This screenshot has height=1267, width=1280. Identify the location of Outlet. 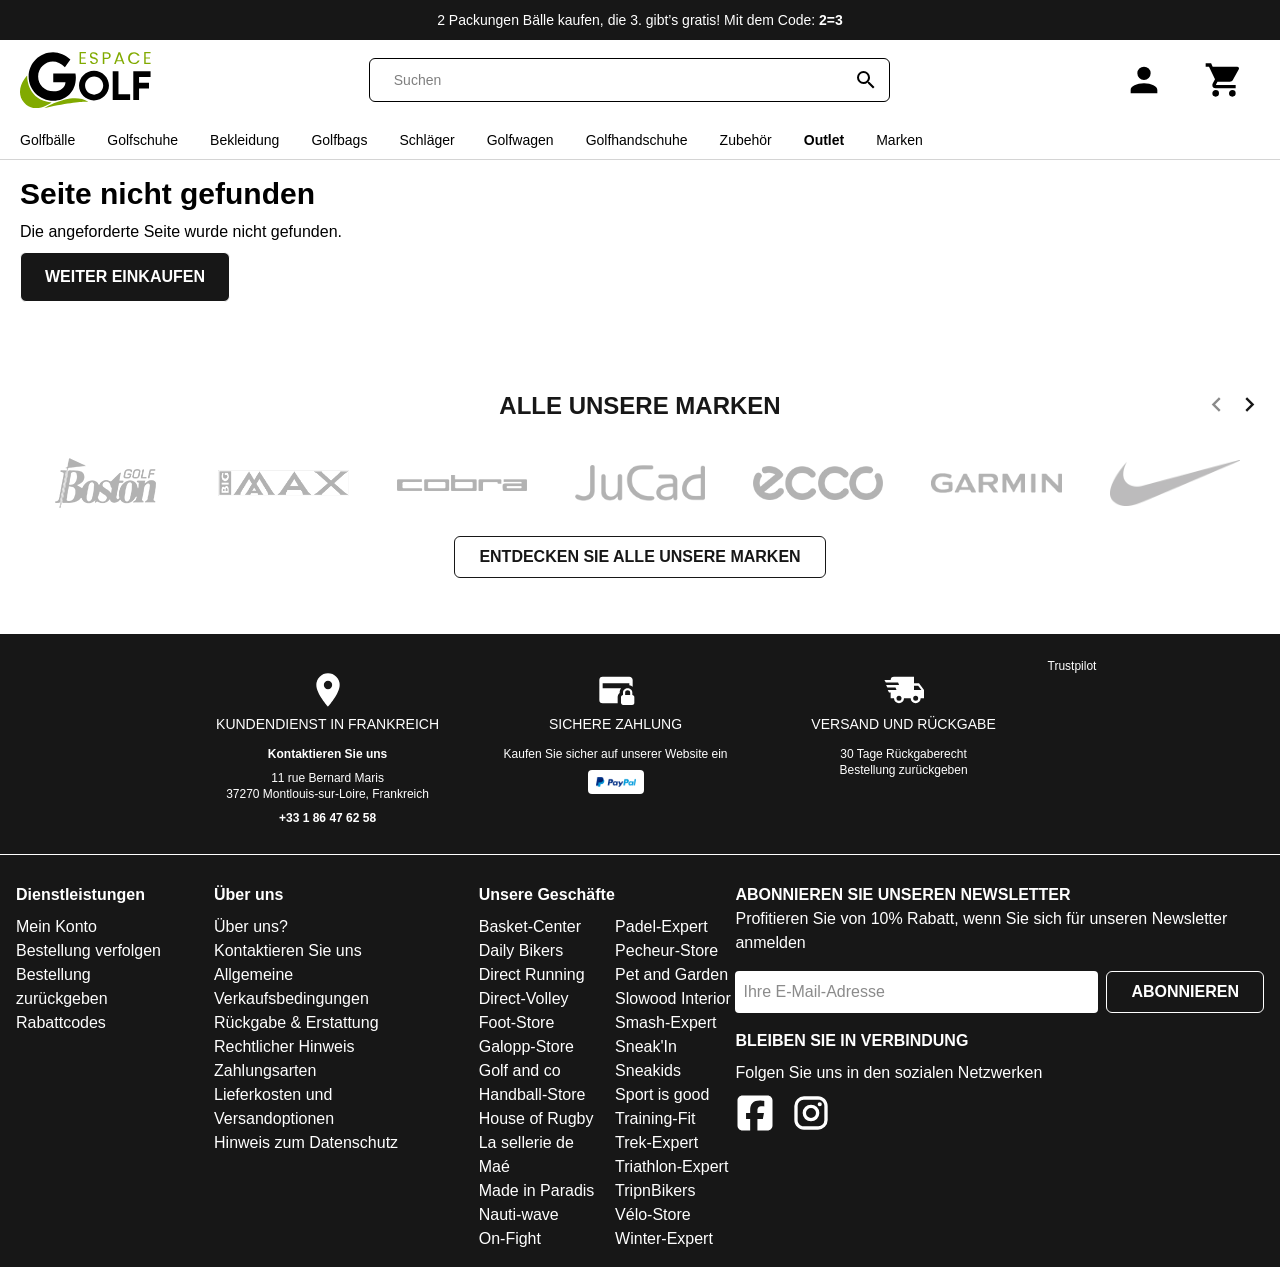
(824, 140).